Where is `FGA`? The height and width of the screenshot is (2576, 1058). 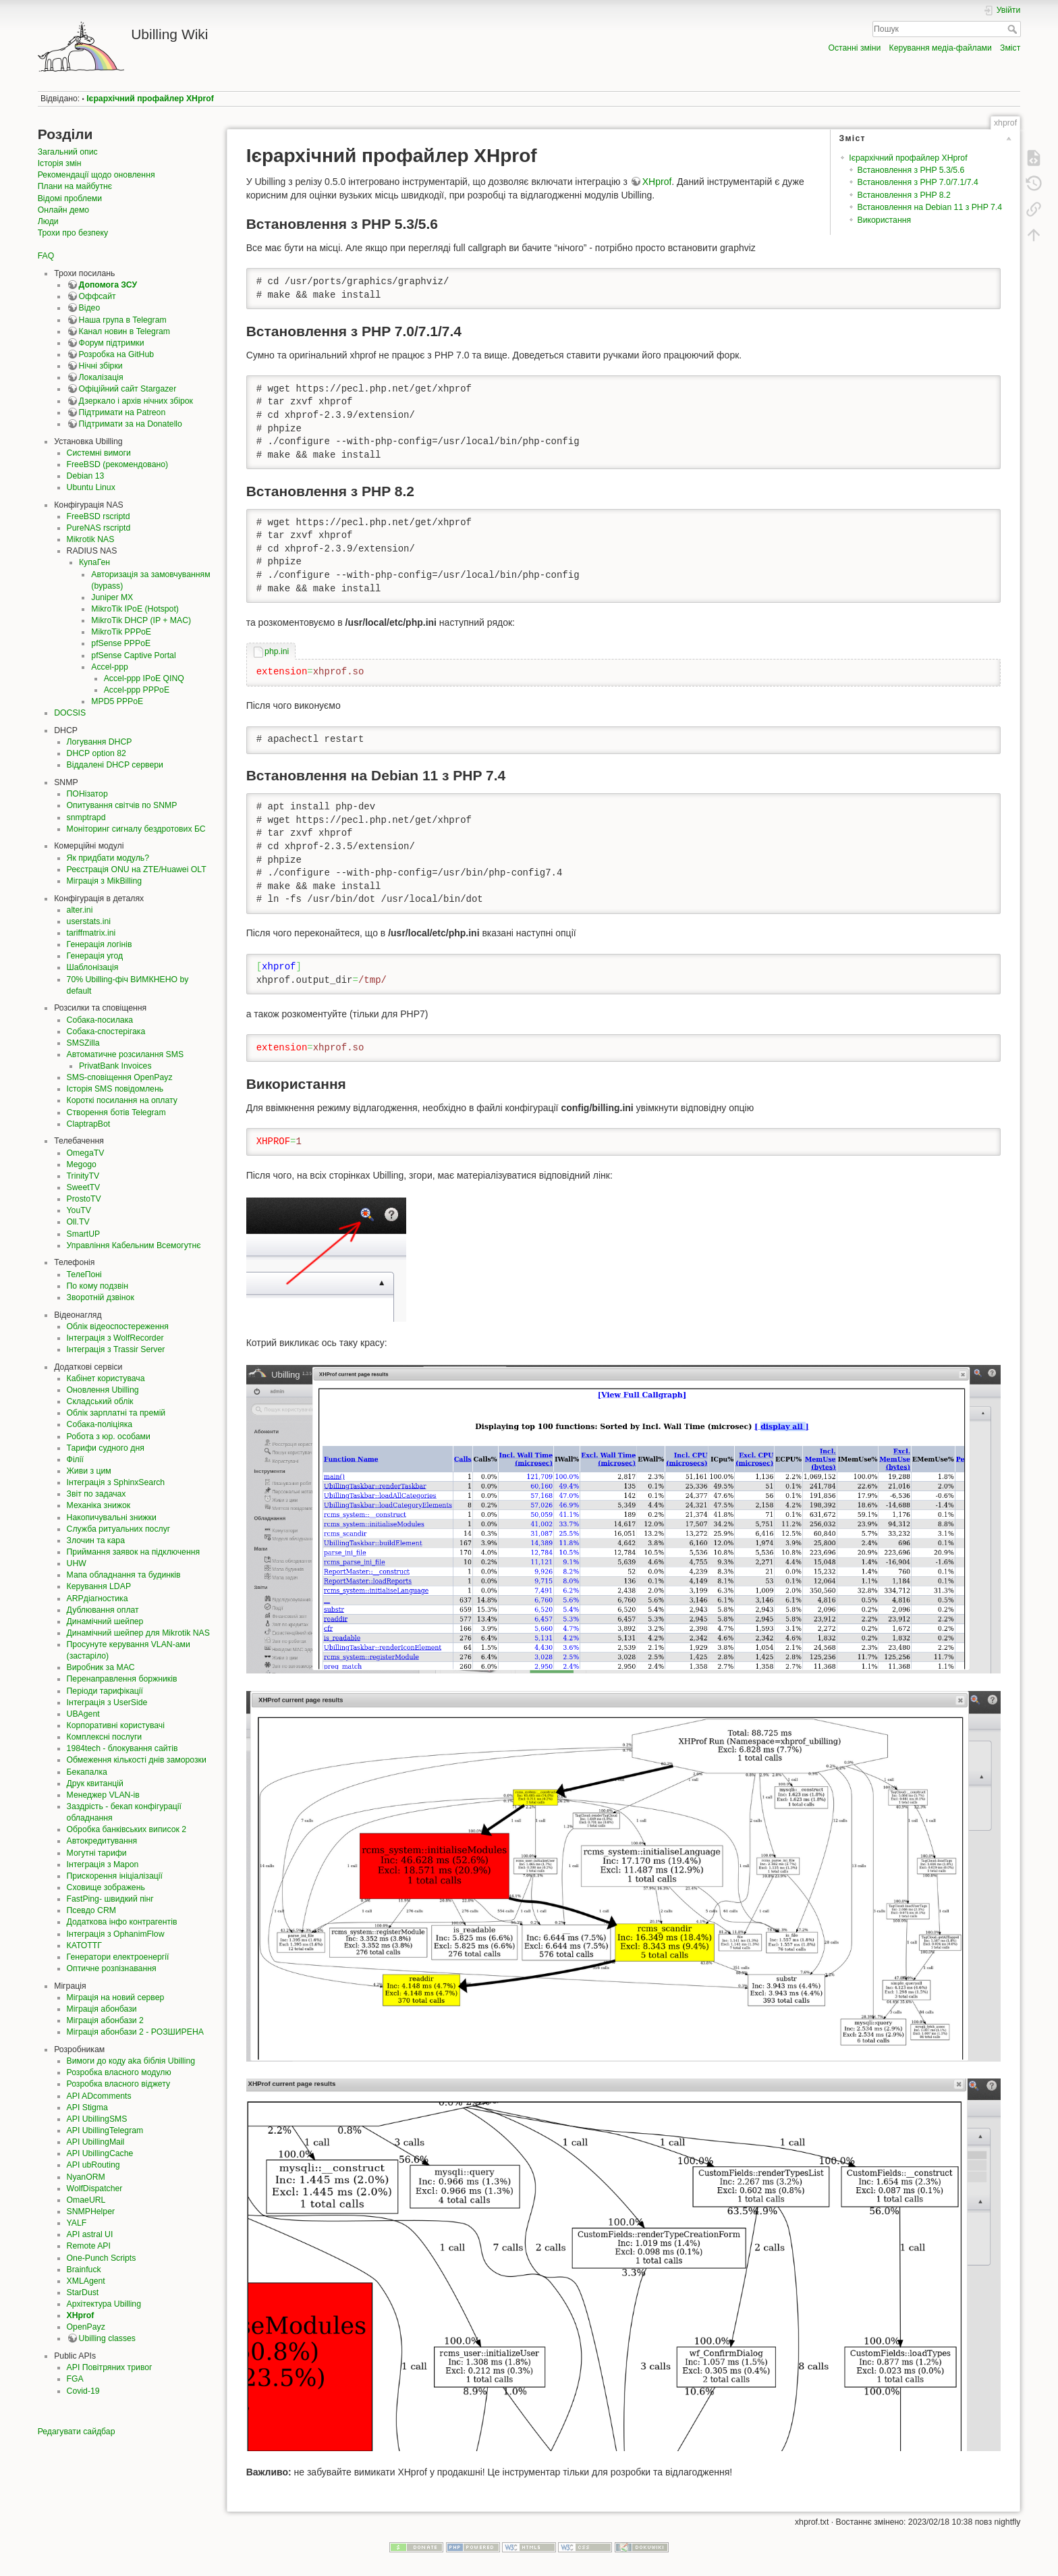
FGA is located at coordinates (75, 2379).